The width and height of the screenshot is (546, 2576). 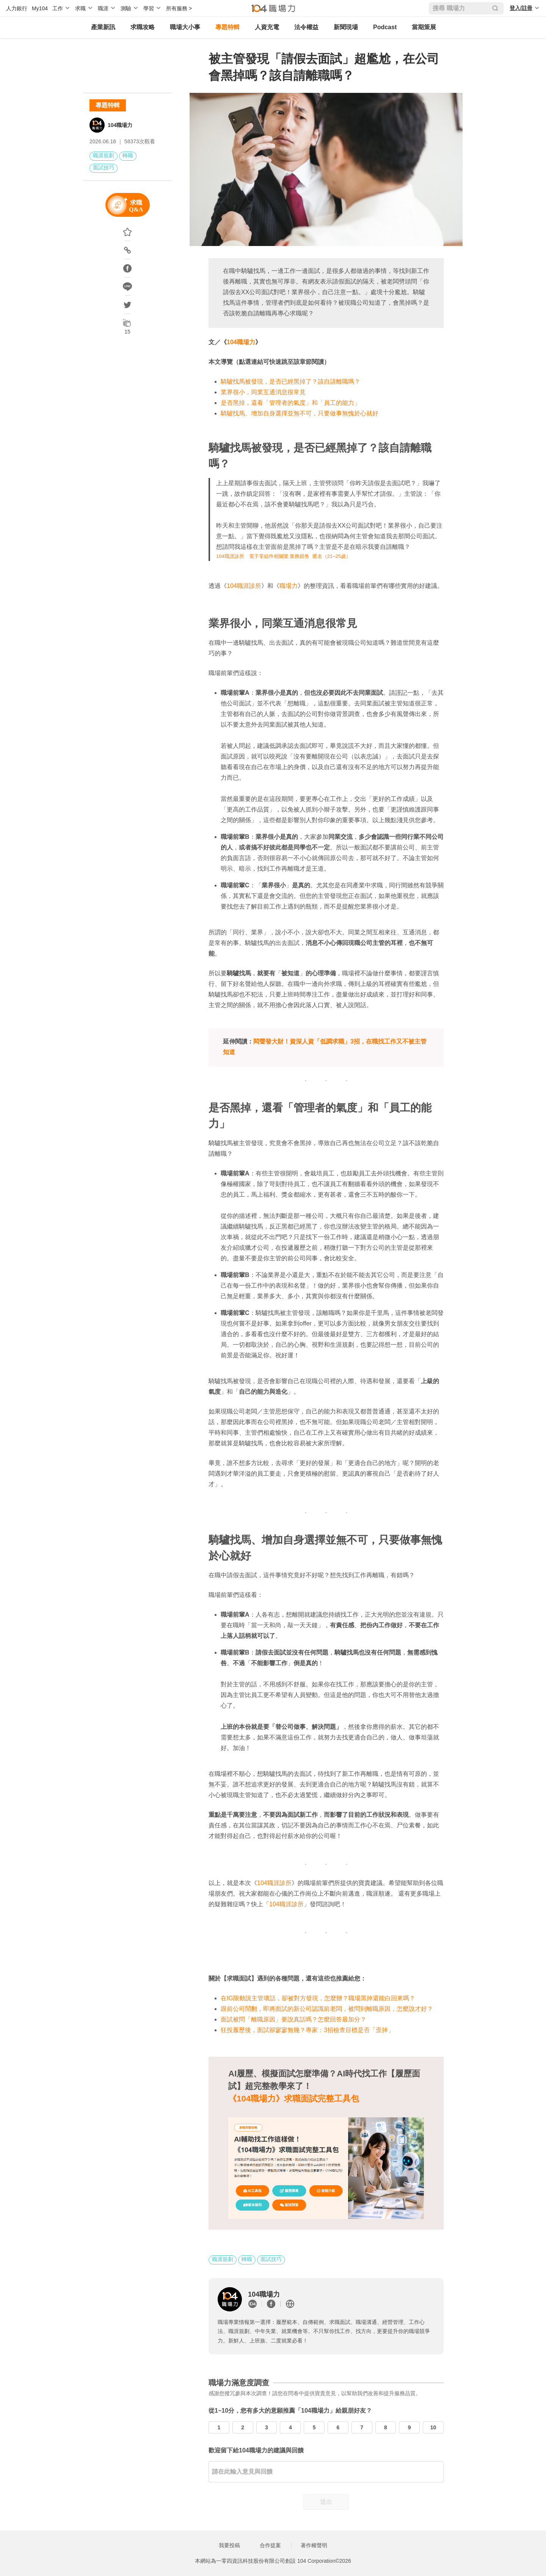 I want to click on 法令權益, so click(x=306, y=27).